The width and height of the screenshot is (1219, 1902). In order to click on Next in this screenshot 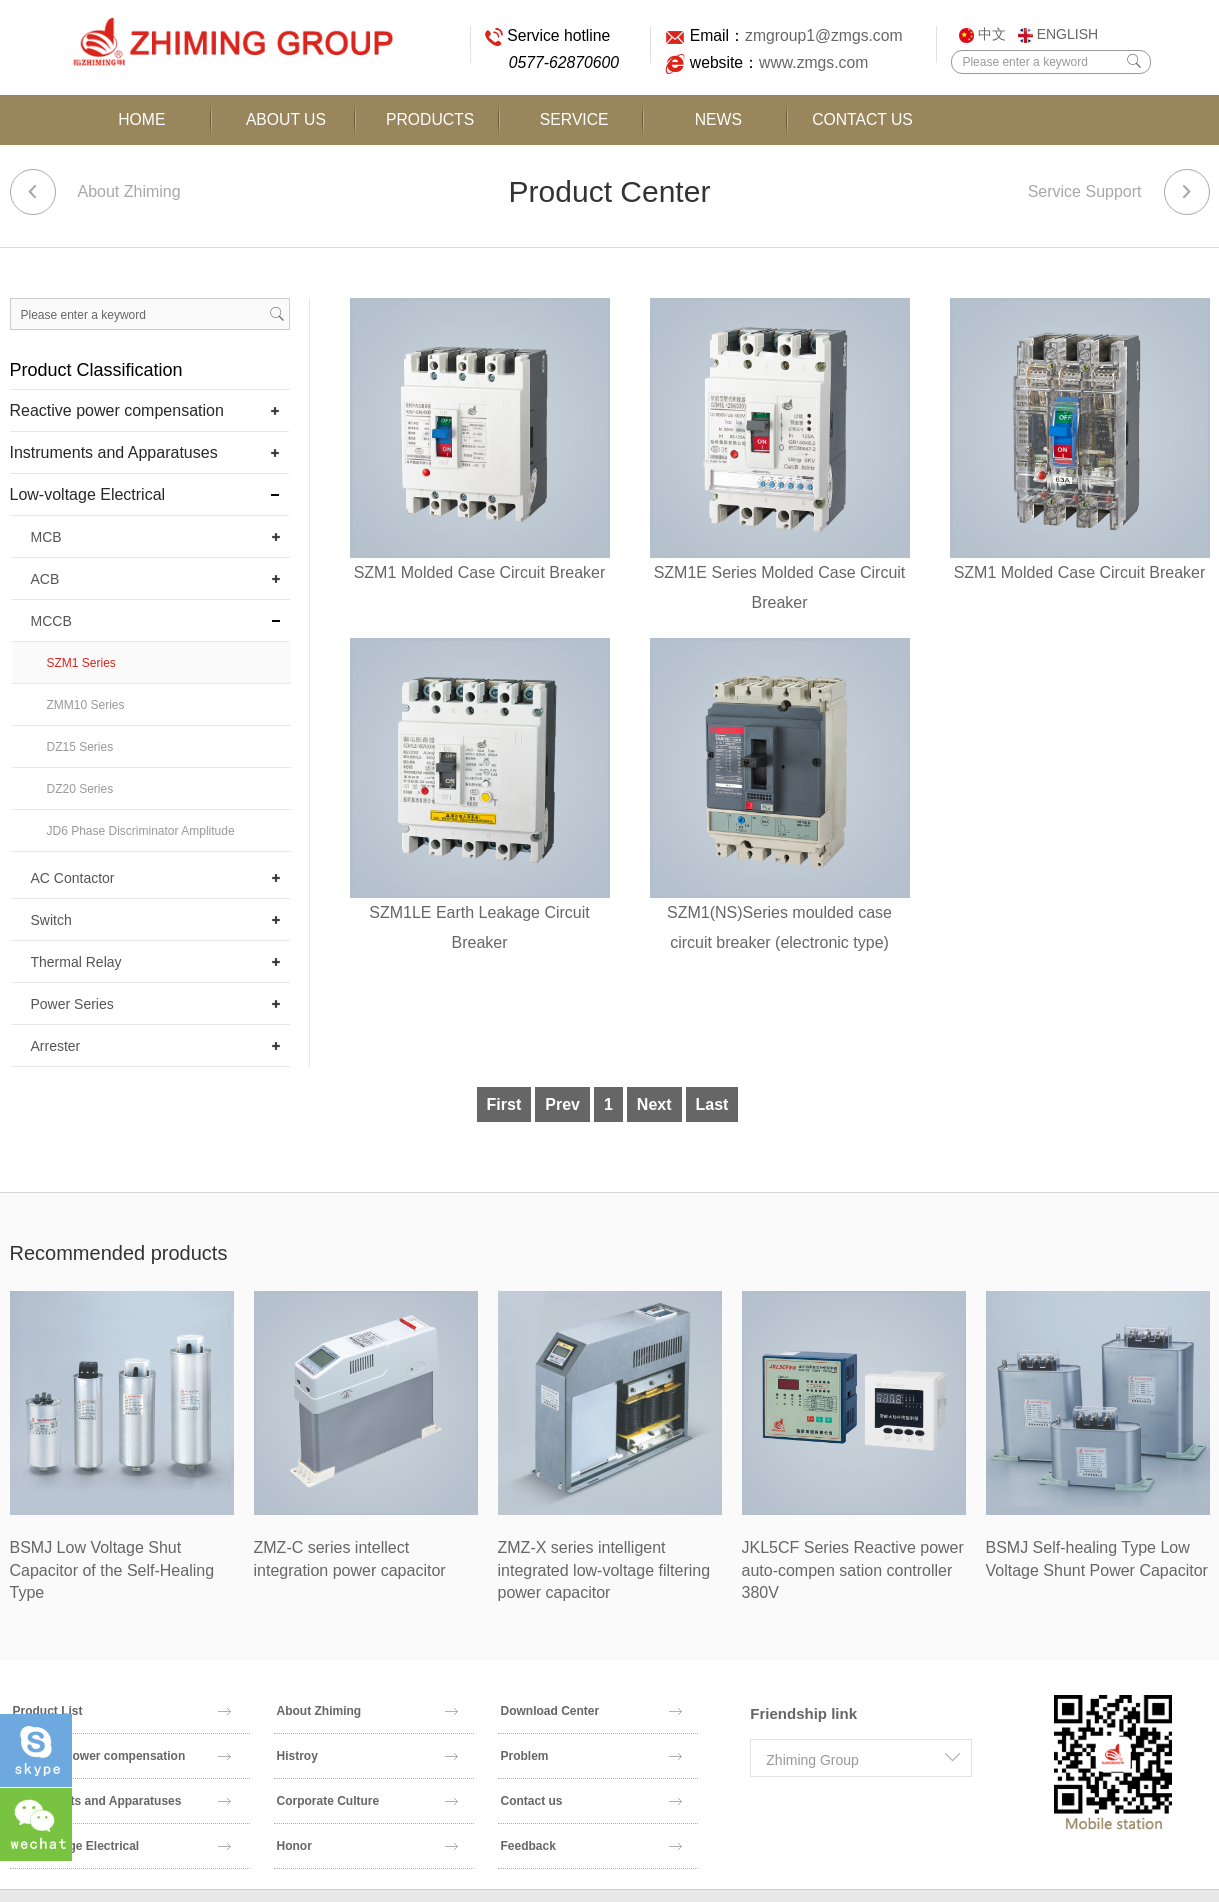, I will do `click(654, 1104)`.